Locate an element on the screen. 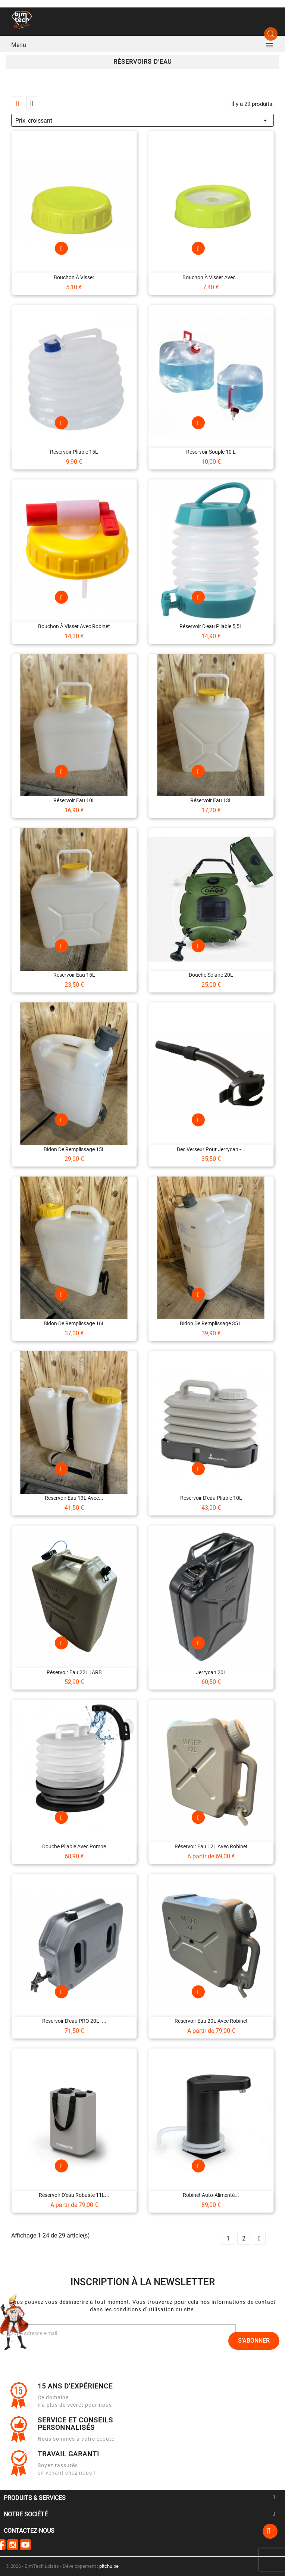  Réservoir eau 22L | ARB is located at coordinates (74, 1672).